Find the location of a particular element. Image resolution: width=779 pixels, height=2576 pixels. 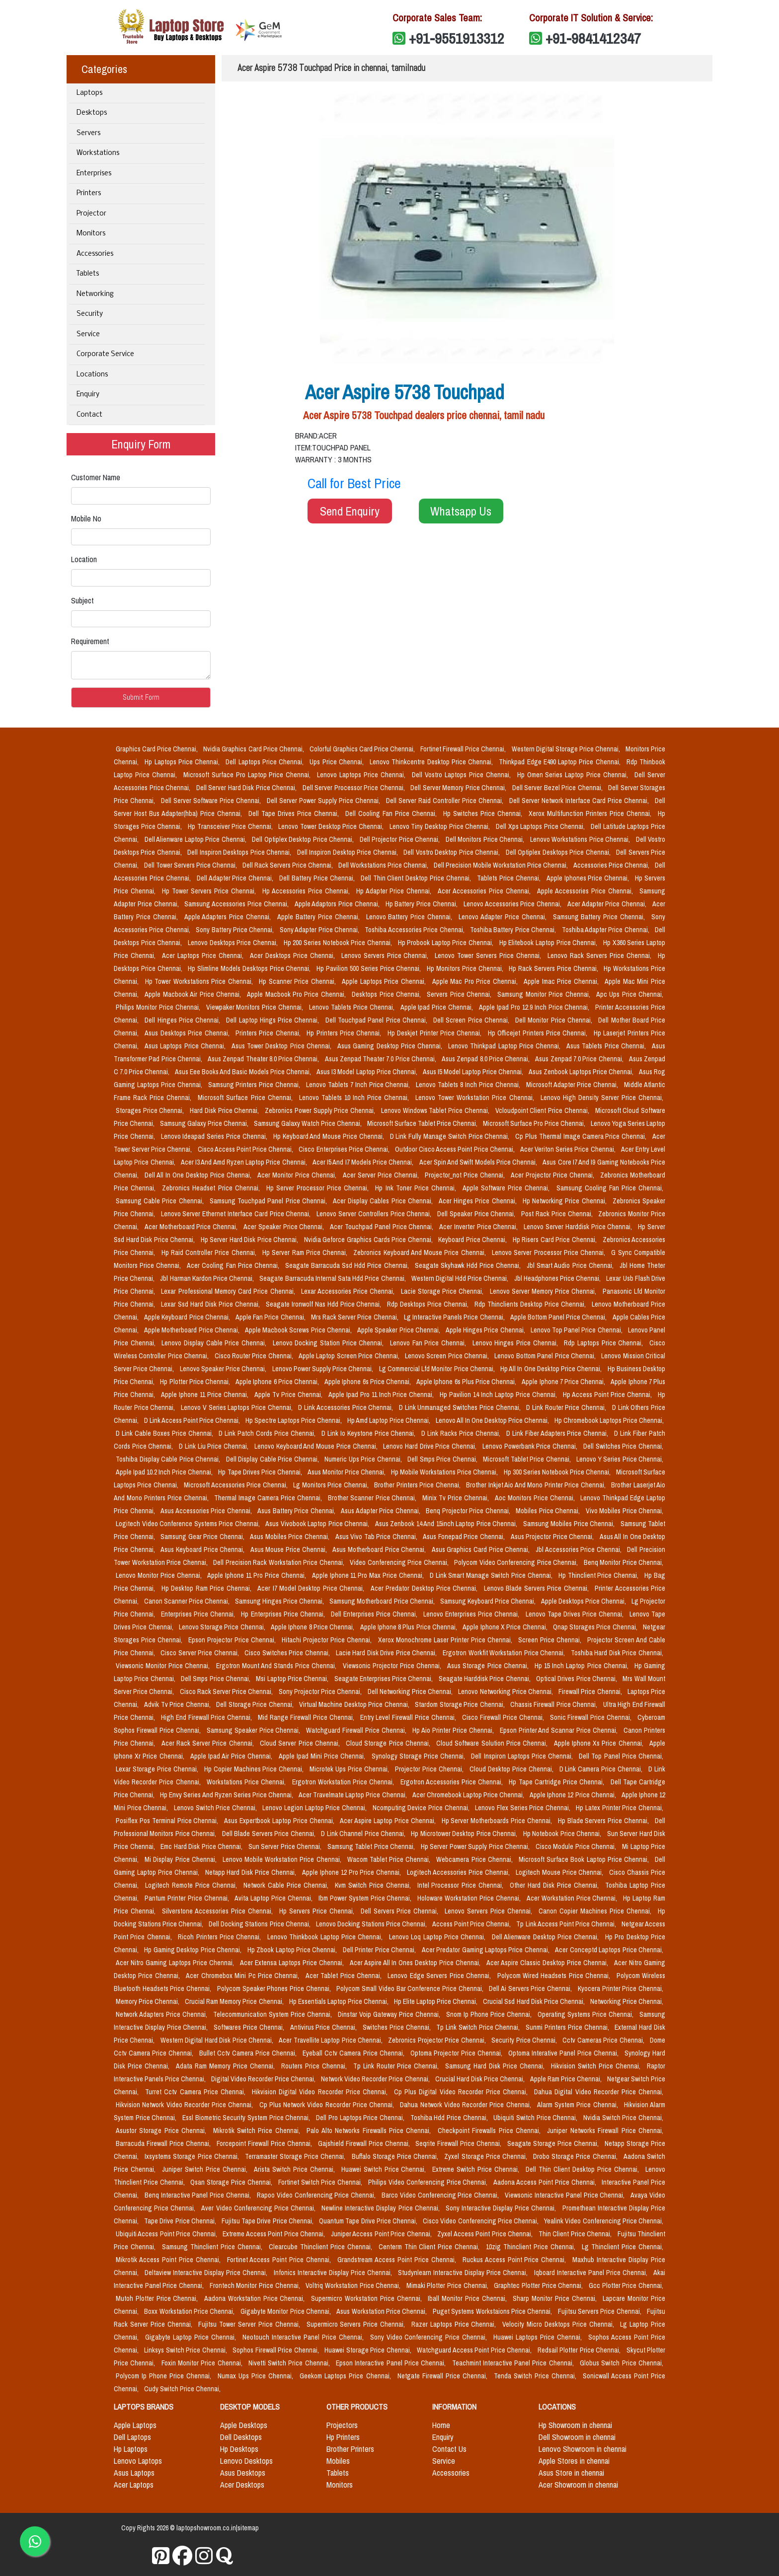

Lenovo Fan Price Chennai, is located at coordinates (429, 1342).